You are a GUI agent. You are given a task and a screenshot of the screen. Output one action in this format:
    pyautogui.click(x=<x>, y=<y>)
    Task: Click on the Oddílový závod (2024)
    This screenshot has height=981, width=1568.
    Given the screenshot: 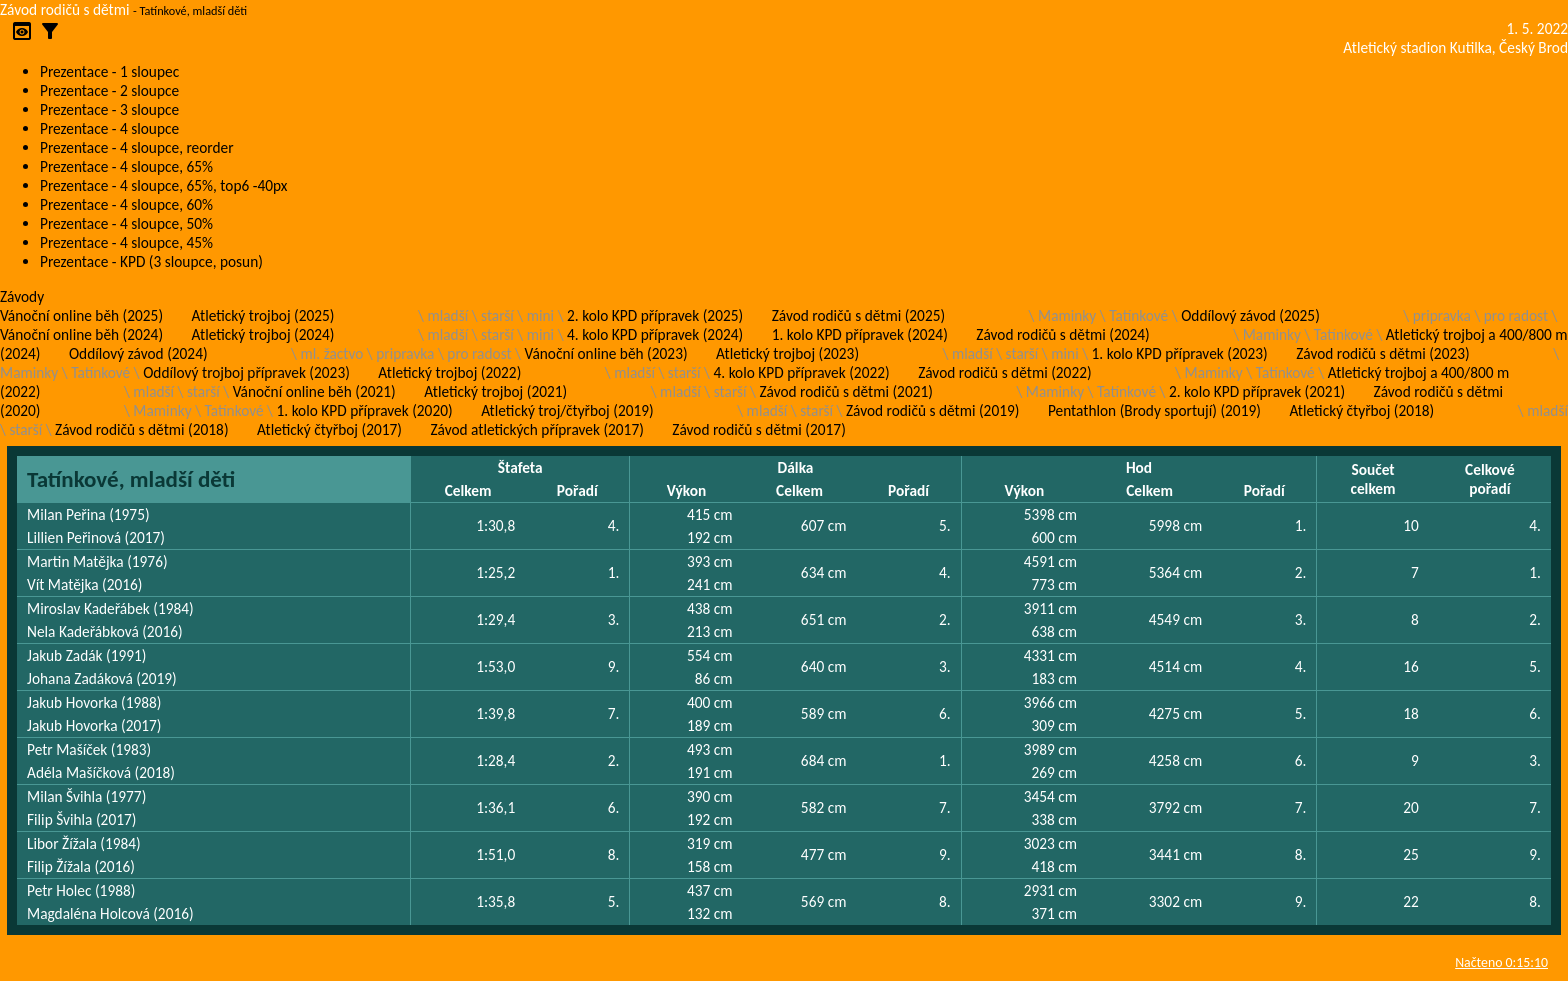 What is the action you would take?
    pyautogui.click(x=138, y=353)
    